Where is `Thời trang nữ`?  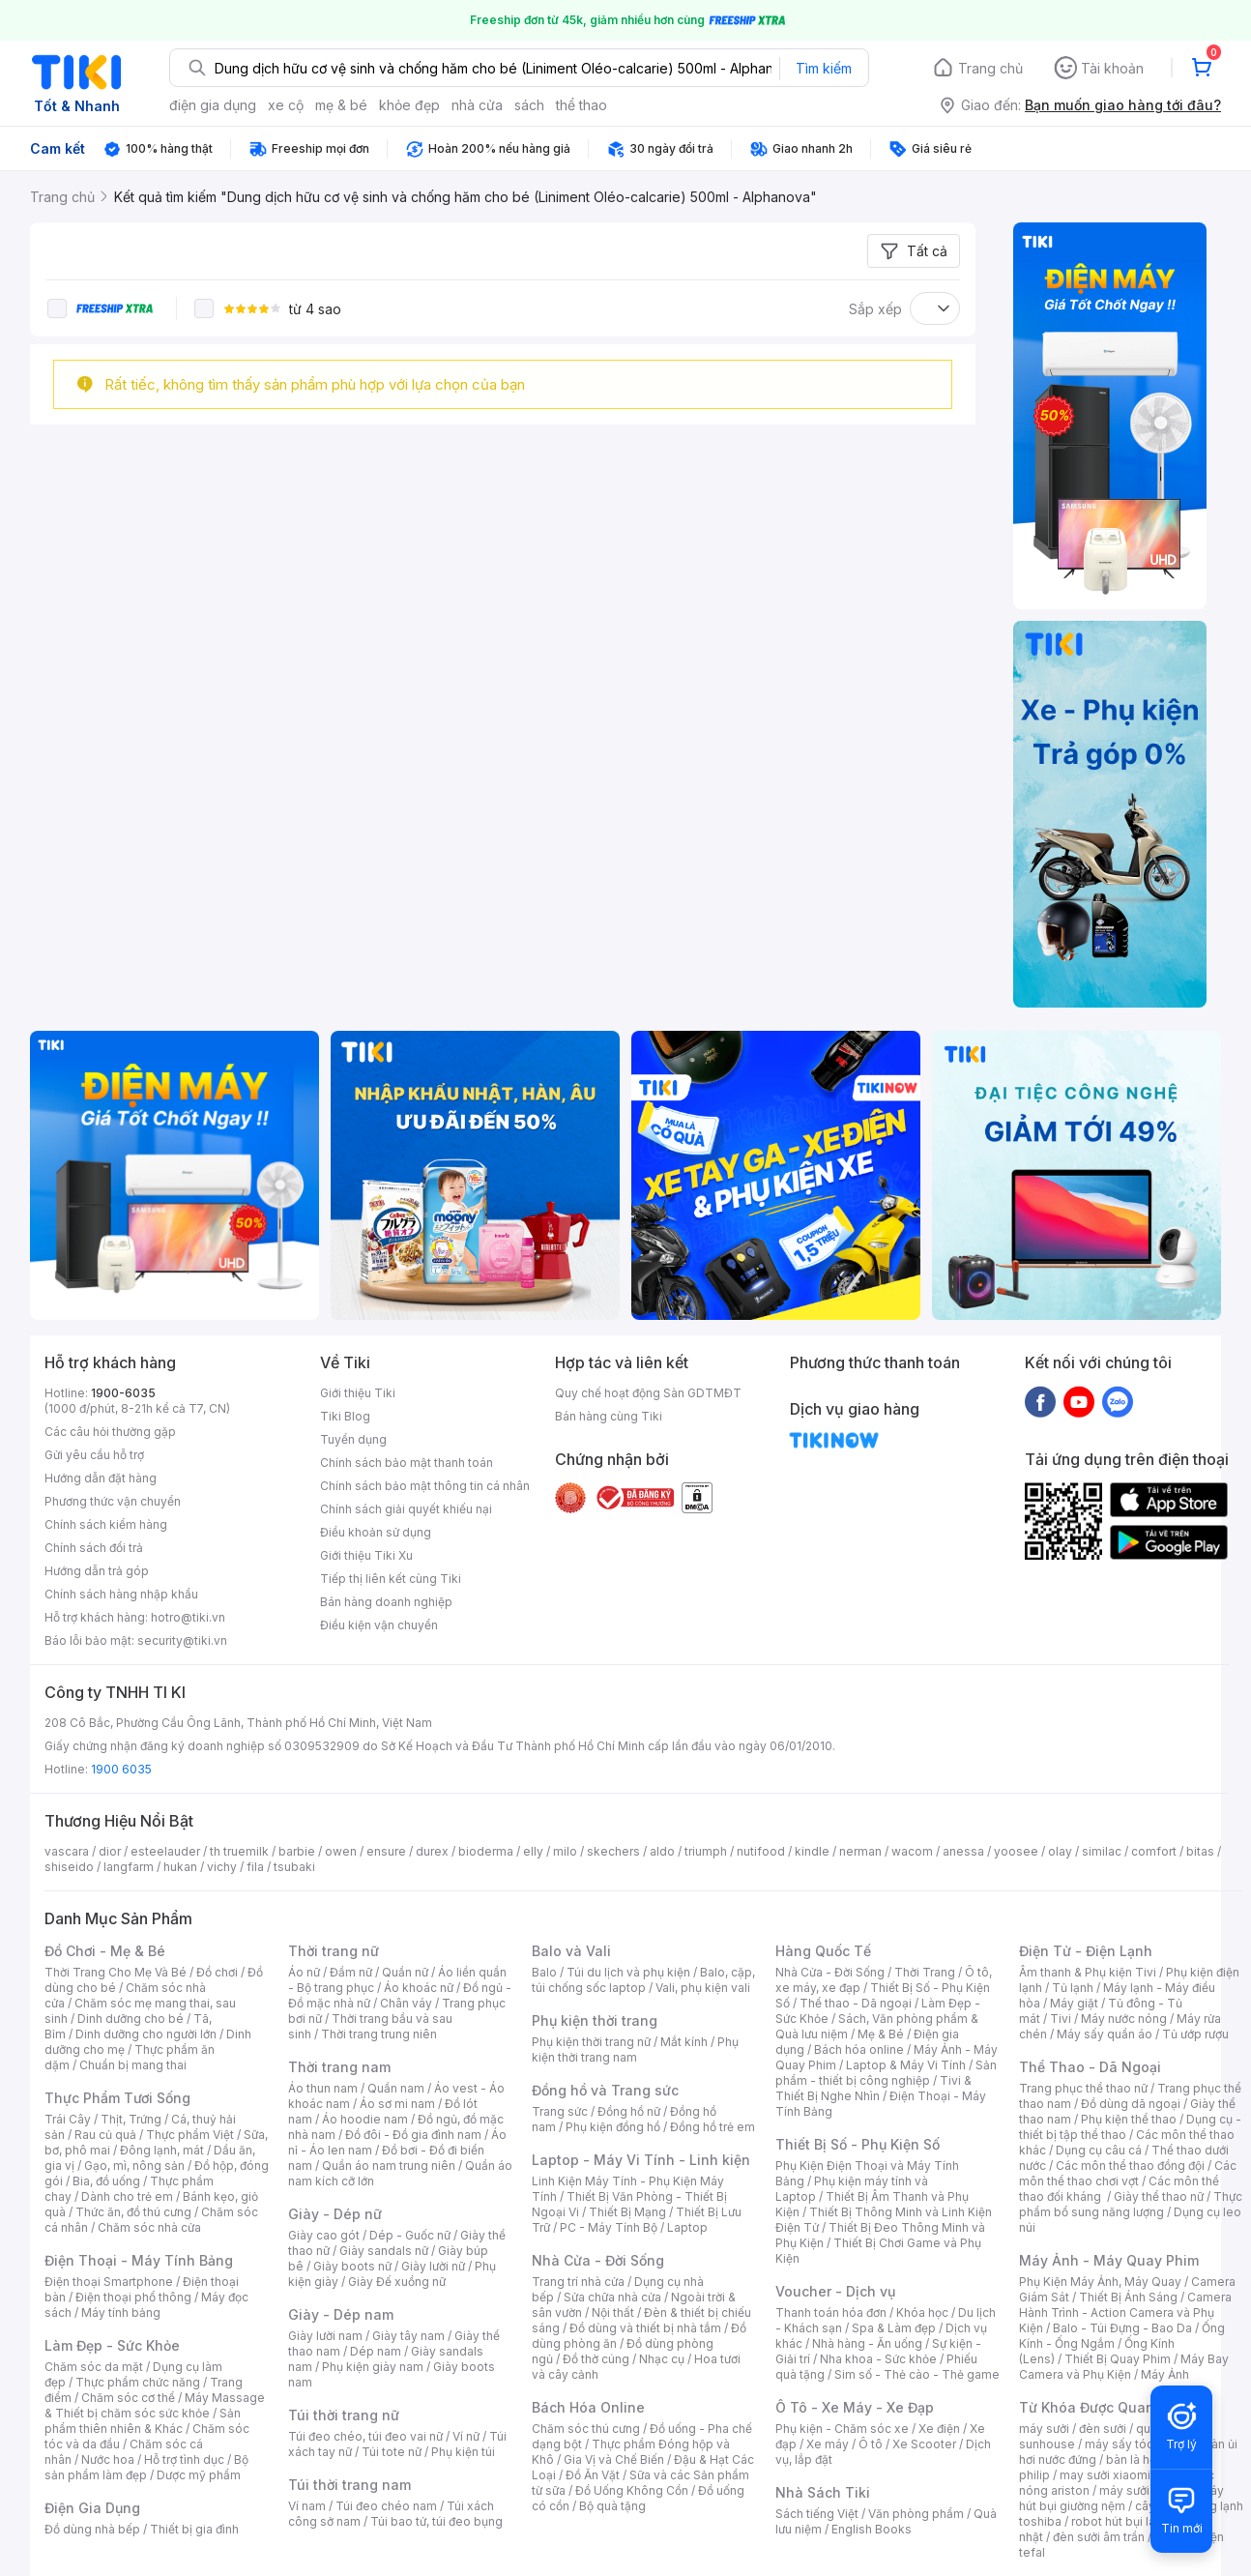 Thời trang nữ is located at coordinates (333, 1951).